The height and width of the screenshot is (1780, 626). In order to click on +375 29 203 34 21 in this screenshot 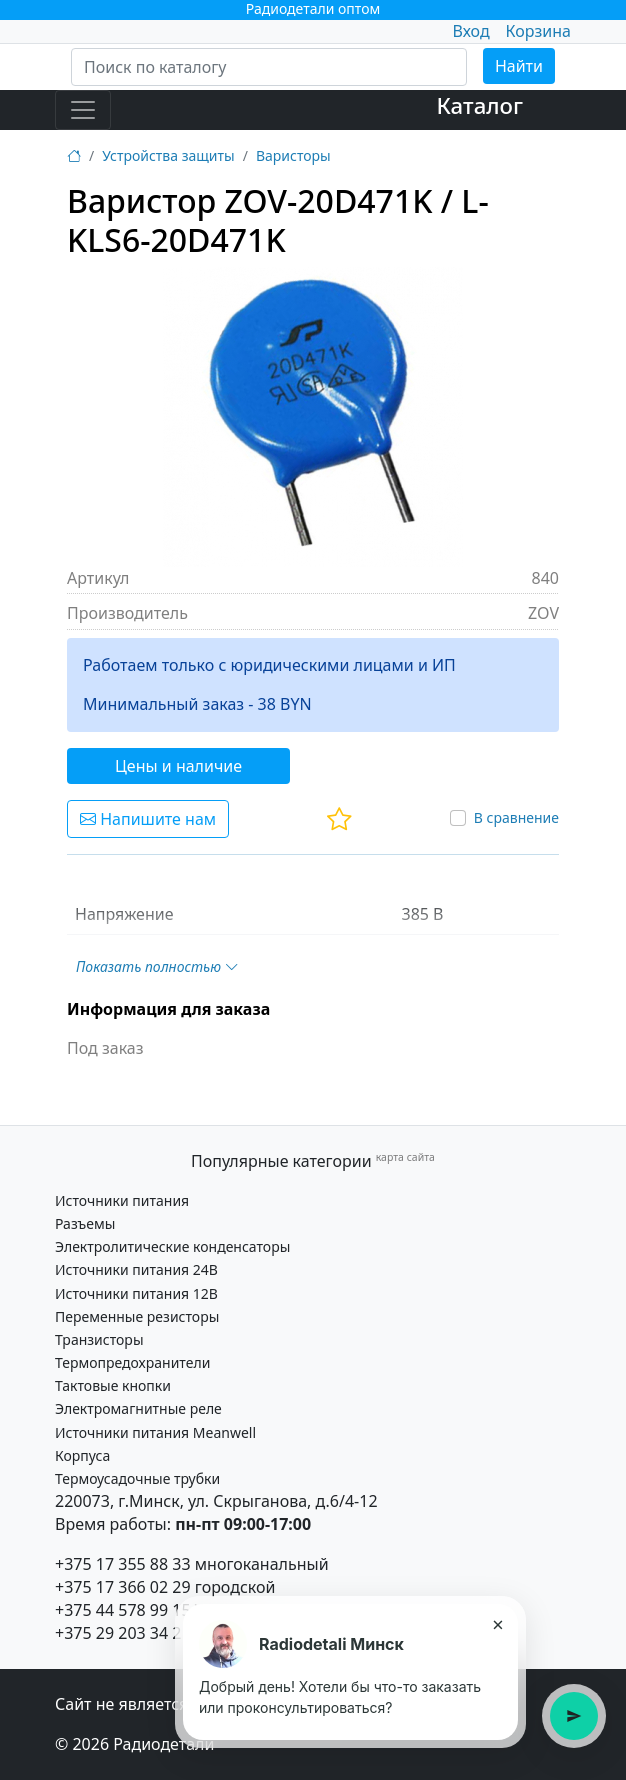, I will do `click(123, 1633)`.